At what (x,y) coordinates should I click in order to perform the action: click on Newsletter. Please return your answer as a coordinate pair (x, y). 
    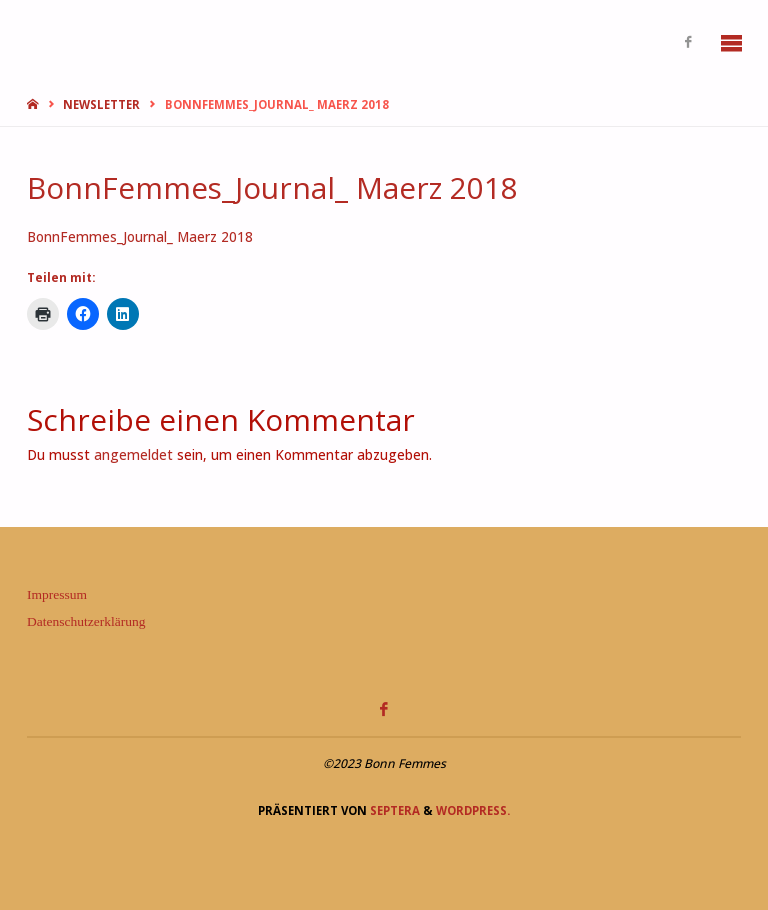
    Looking at the image, I should click on (101, 104).